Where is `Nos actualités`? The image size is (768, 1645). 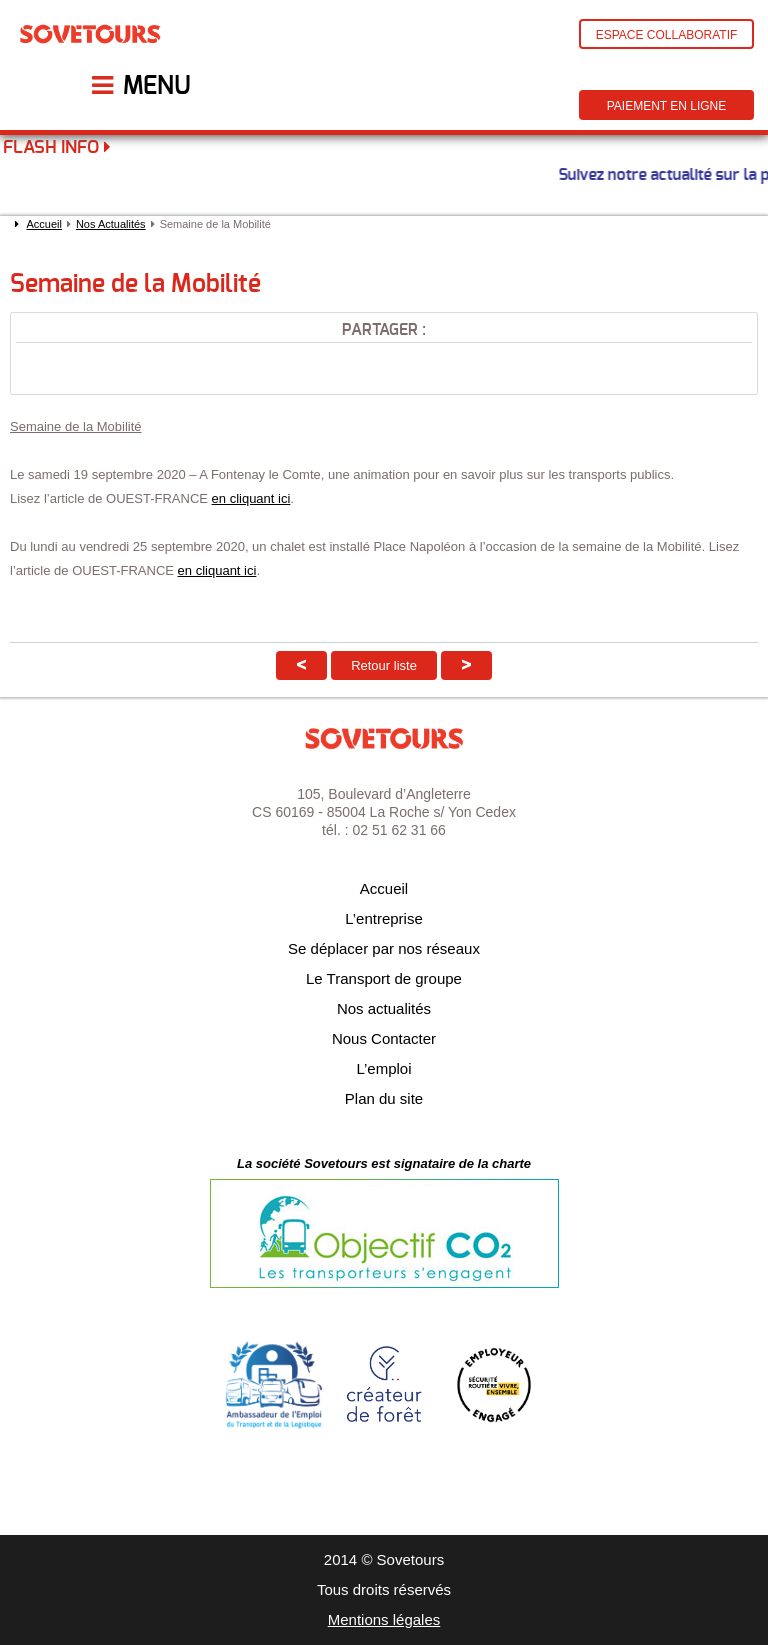 Nos actualités is located at coordinates (384, 1008).